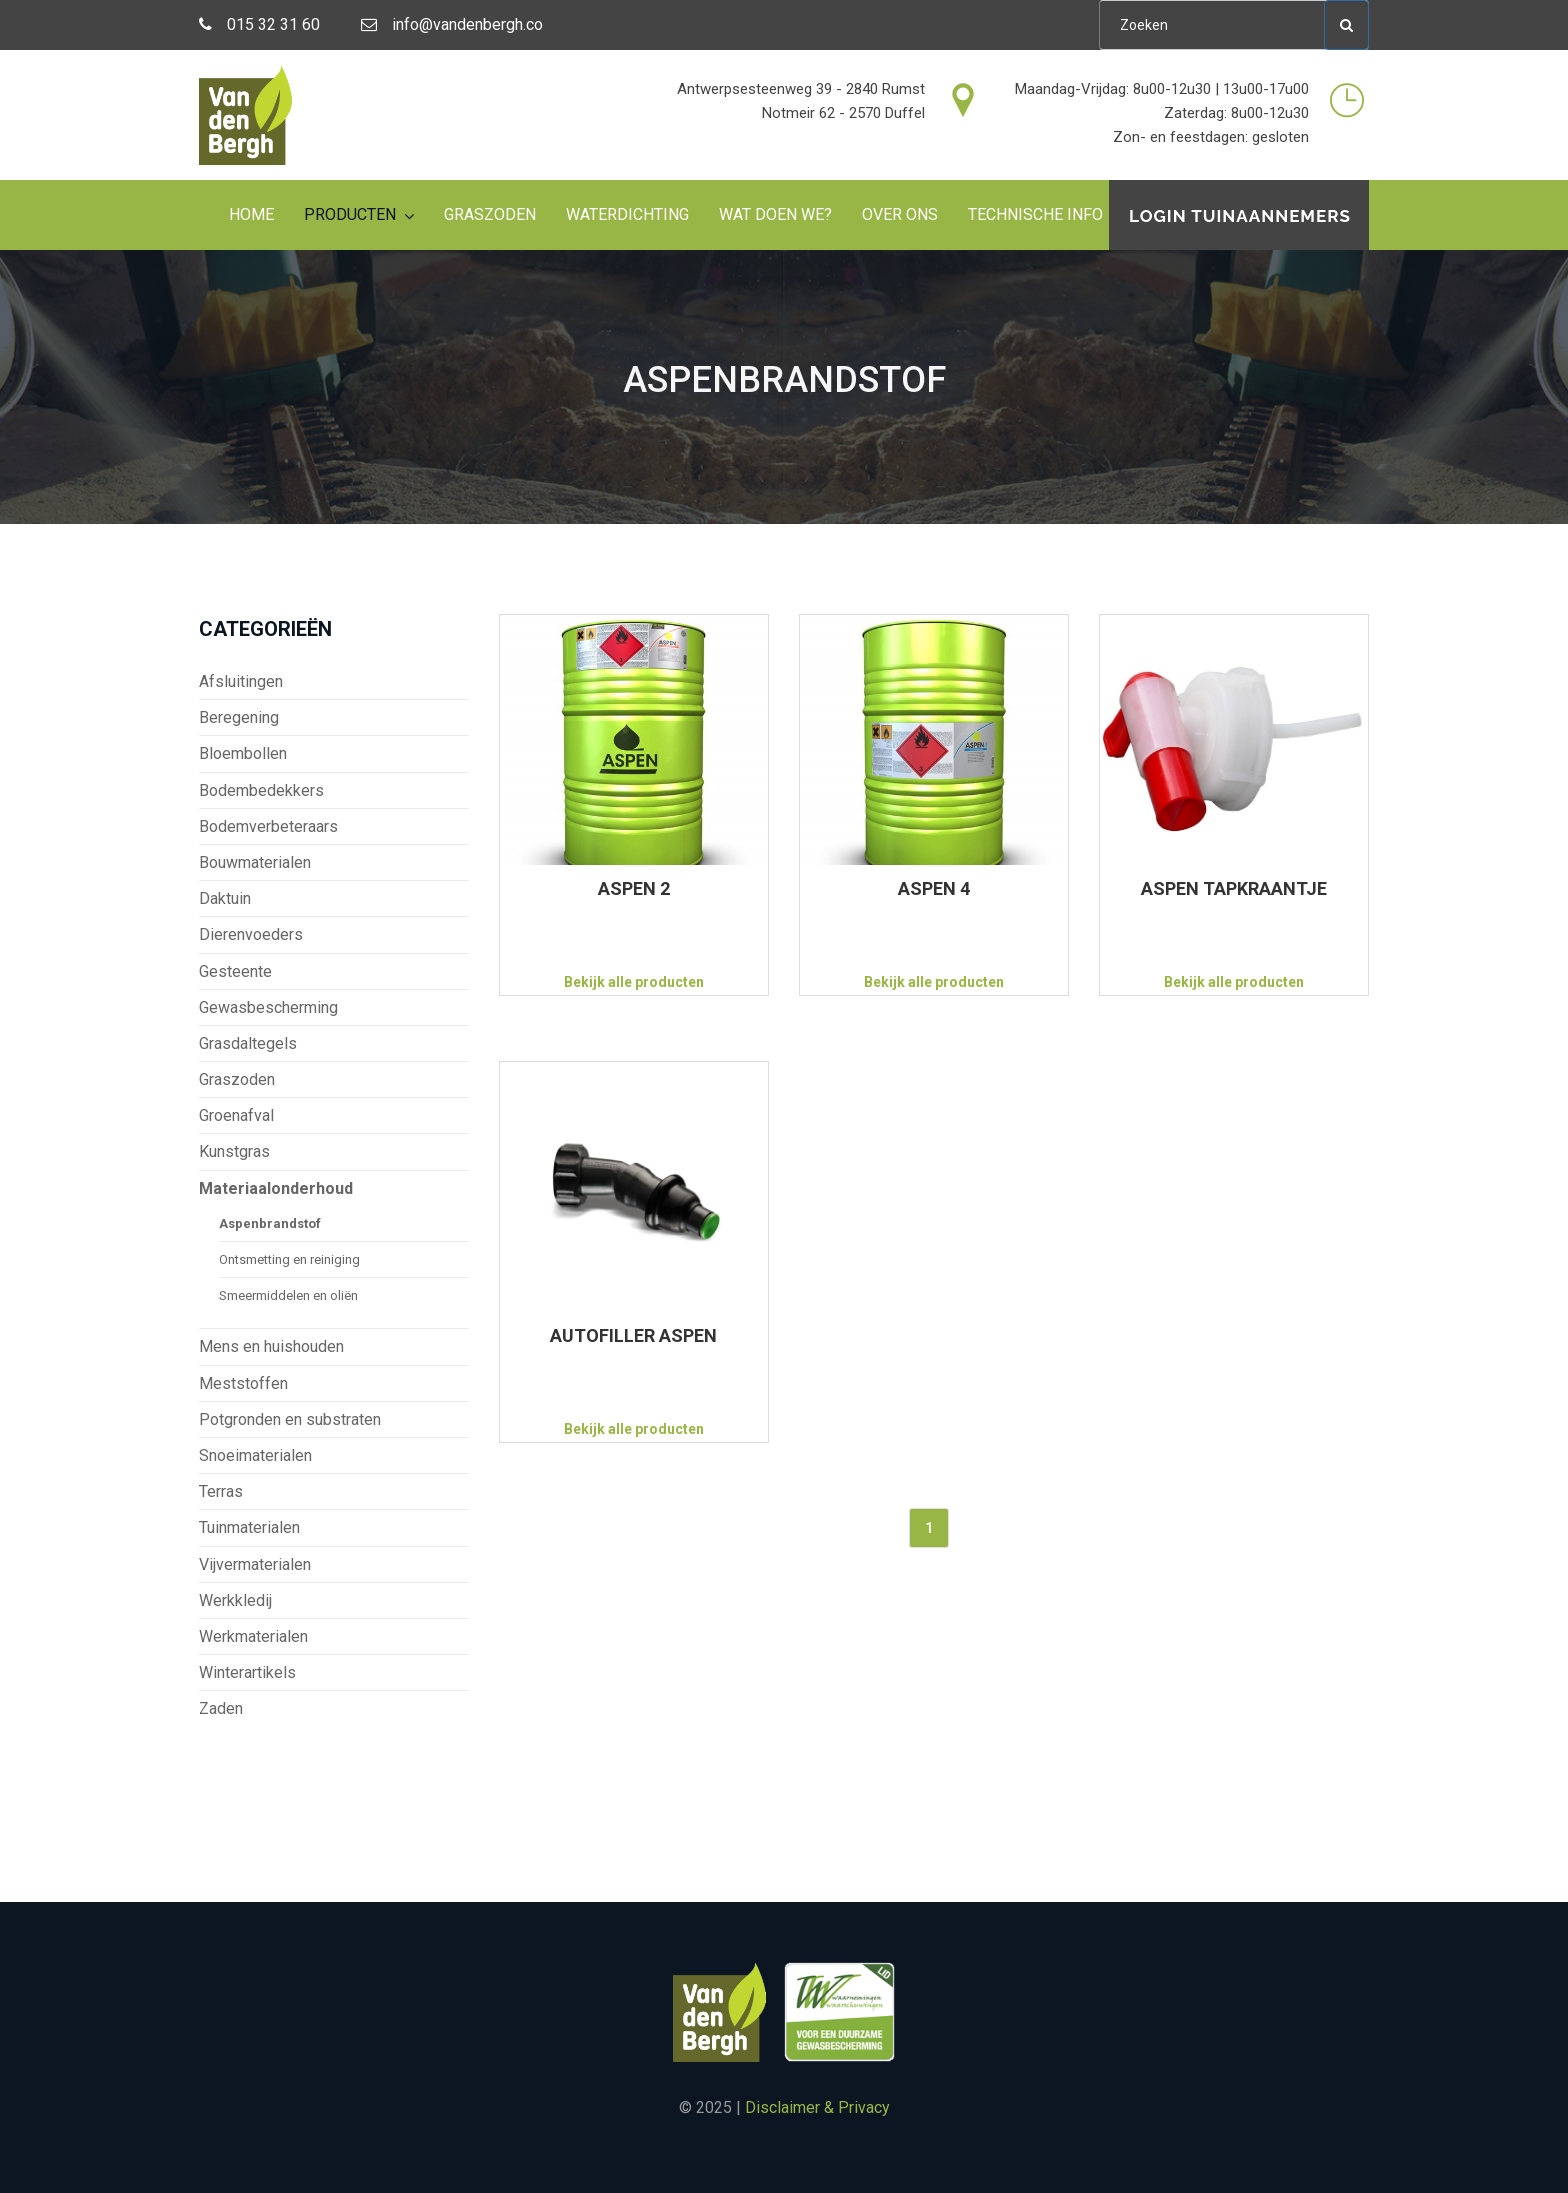 This screenshot has height=2193, width=1568. Describe the element at coordinates (255, 1455) in the screenshot. I see `Snoeimaterialen` at that location.